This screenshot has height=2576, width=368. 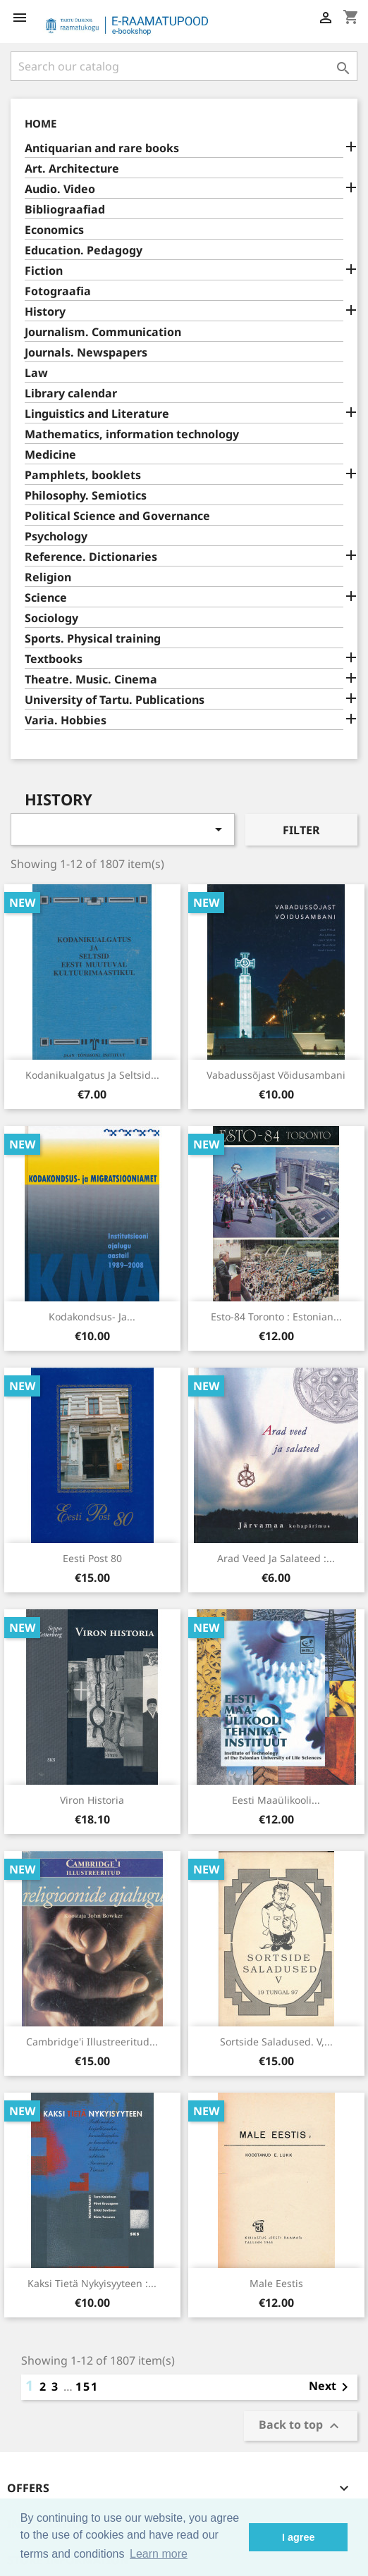 What do you see at coordinates (117, 516) in the screenshot?
I see `Political Science and Governance` at bounding box center [117, 516].